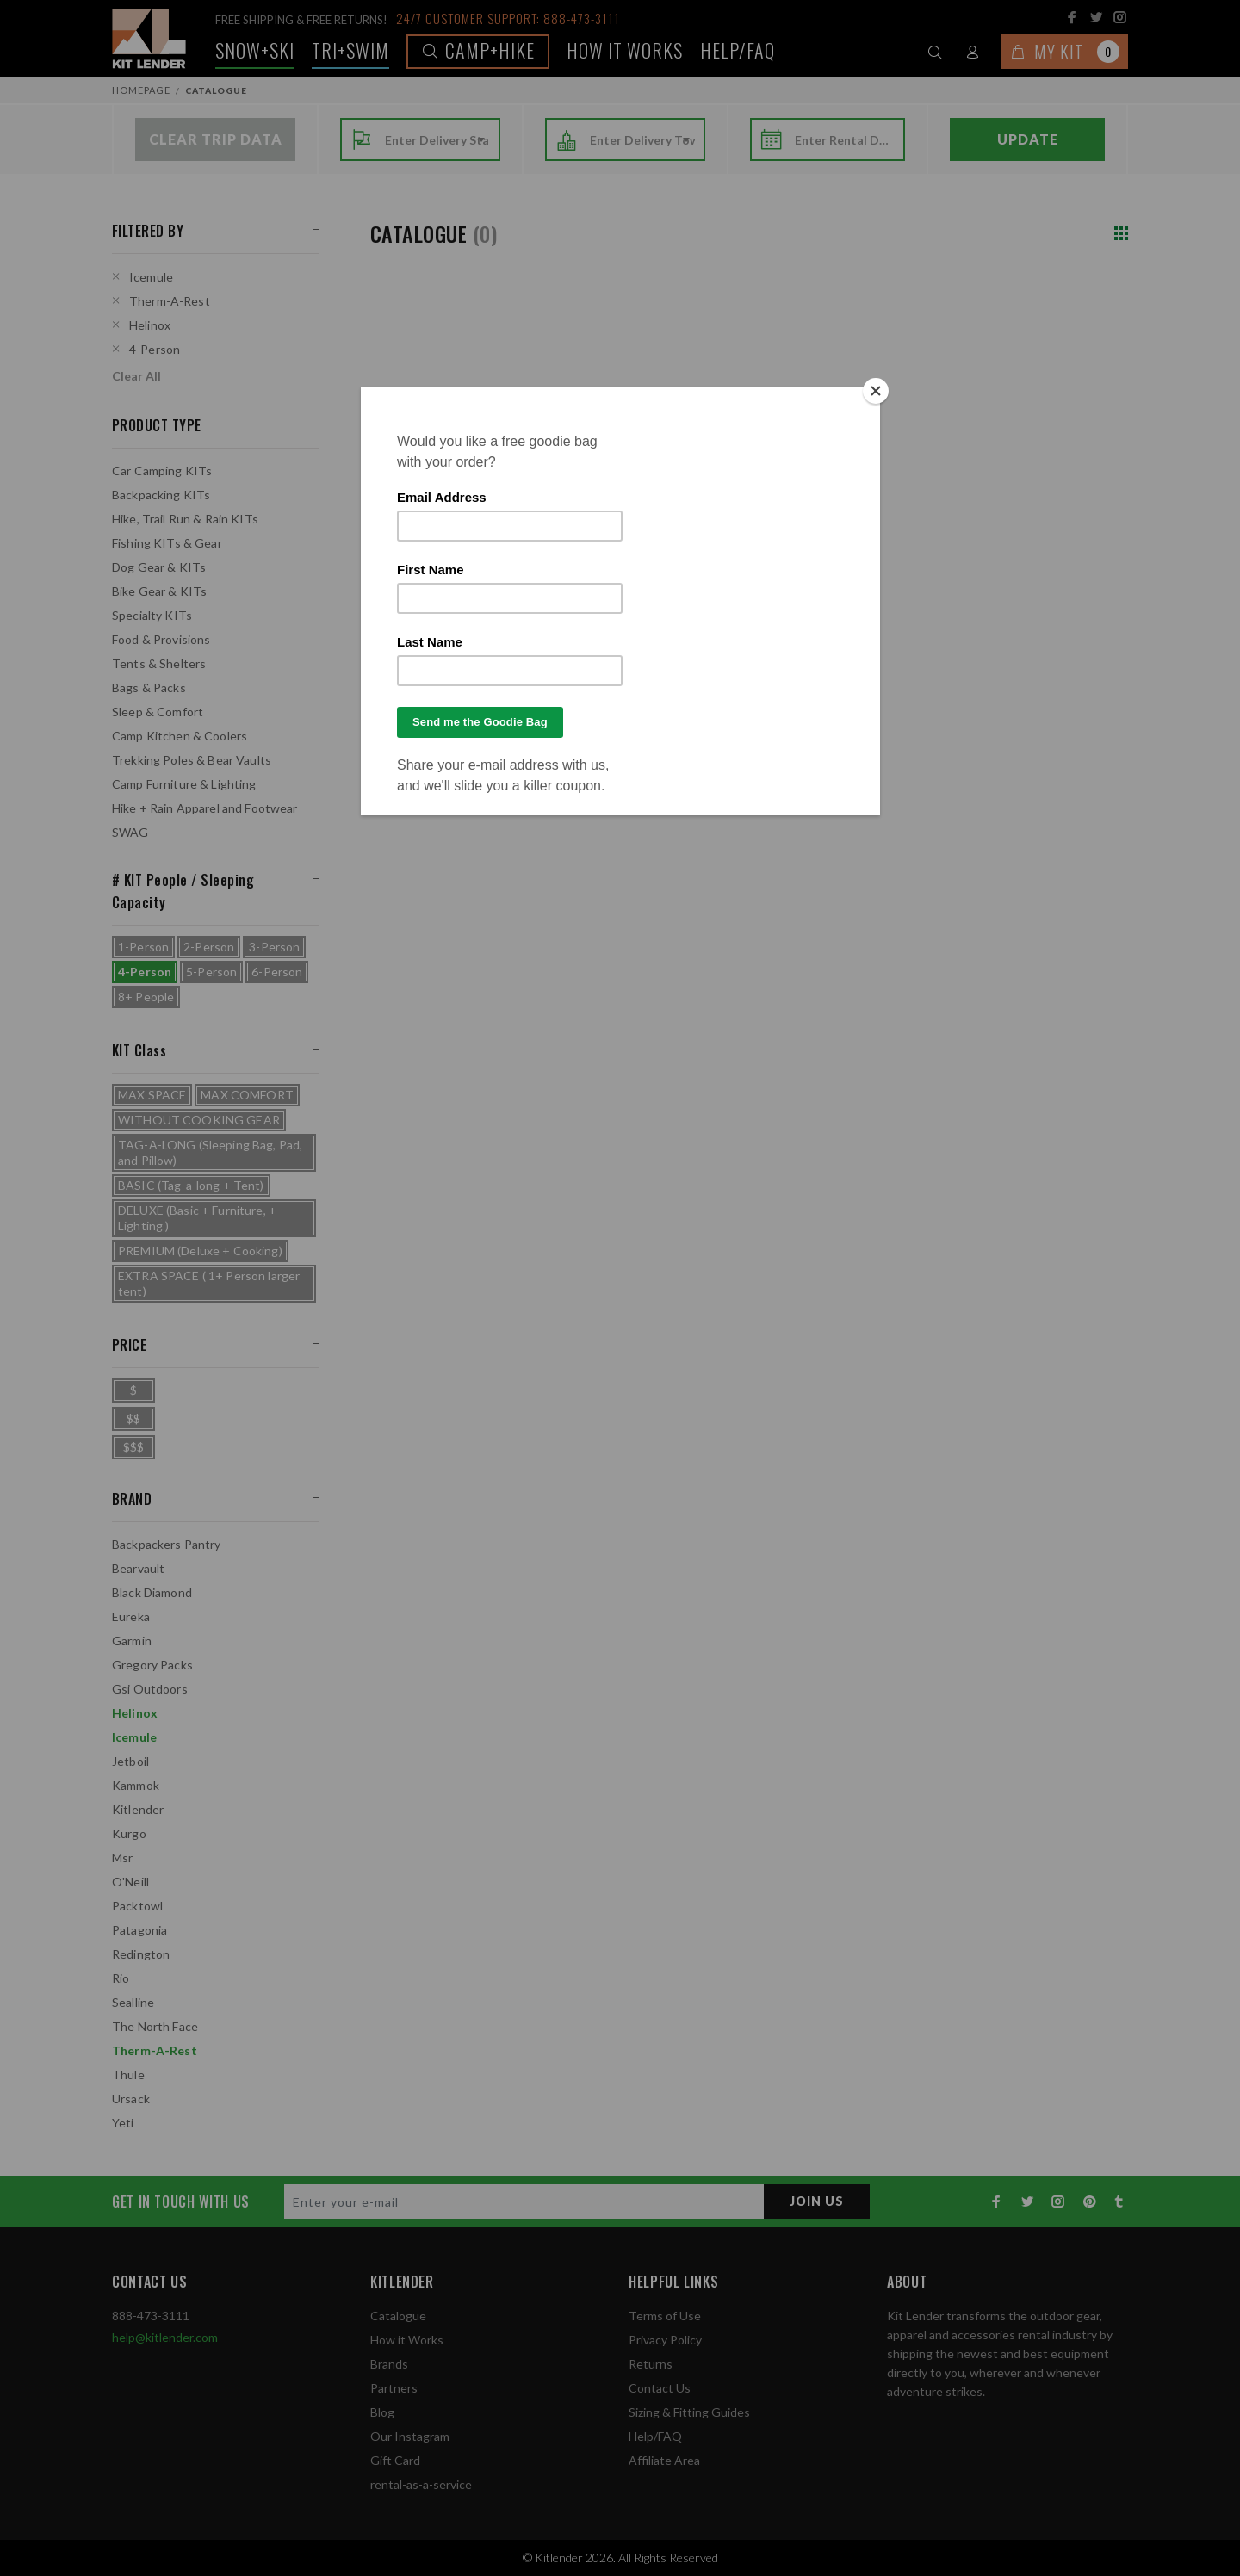 Image resolution: width=1240 pixels, height=2576 pixels. Describe the element at coordinates (660, 2388) in the screenshot. I see `Contact Us` at that location.